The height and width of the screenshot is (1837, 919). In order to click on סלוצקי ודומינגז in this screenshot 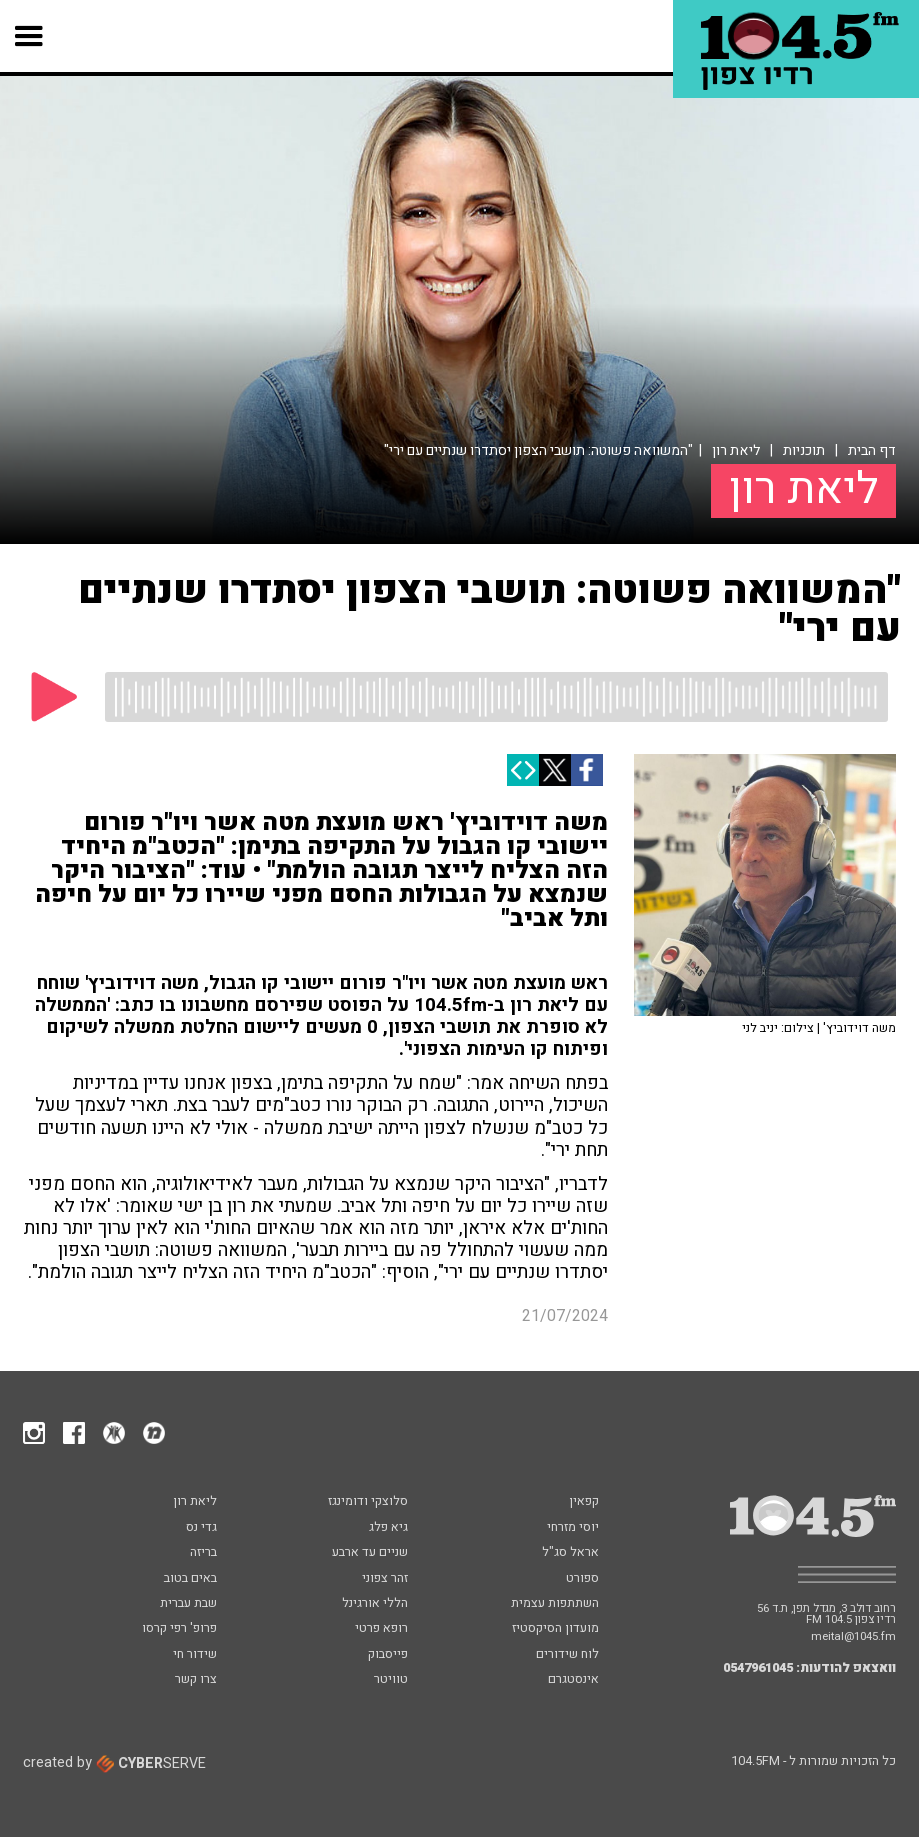, I will do `click(368, 1502)`.